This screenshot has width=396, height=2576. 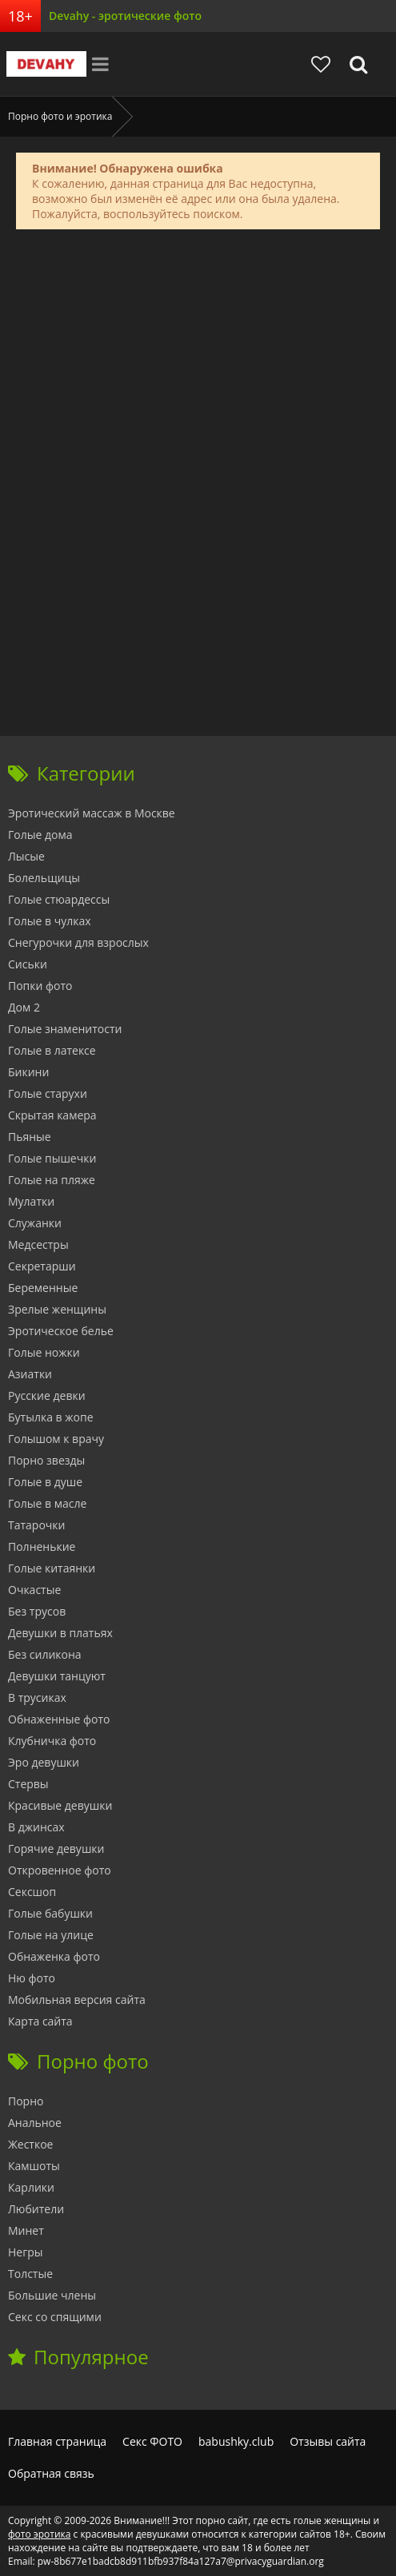 I want to click on Очкастые, so click(x=34, y=1589).